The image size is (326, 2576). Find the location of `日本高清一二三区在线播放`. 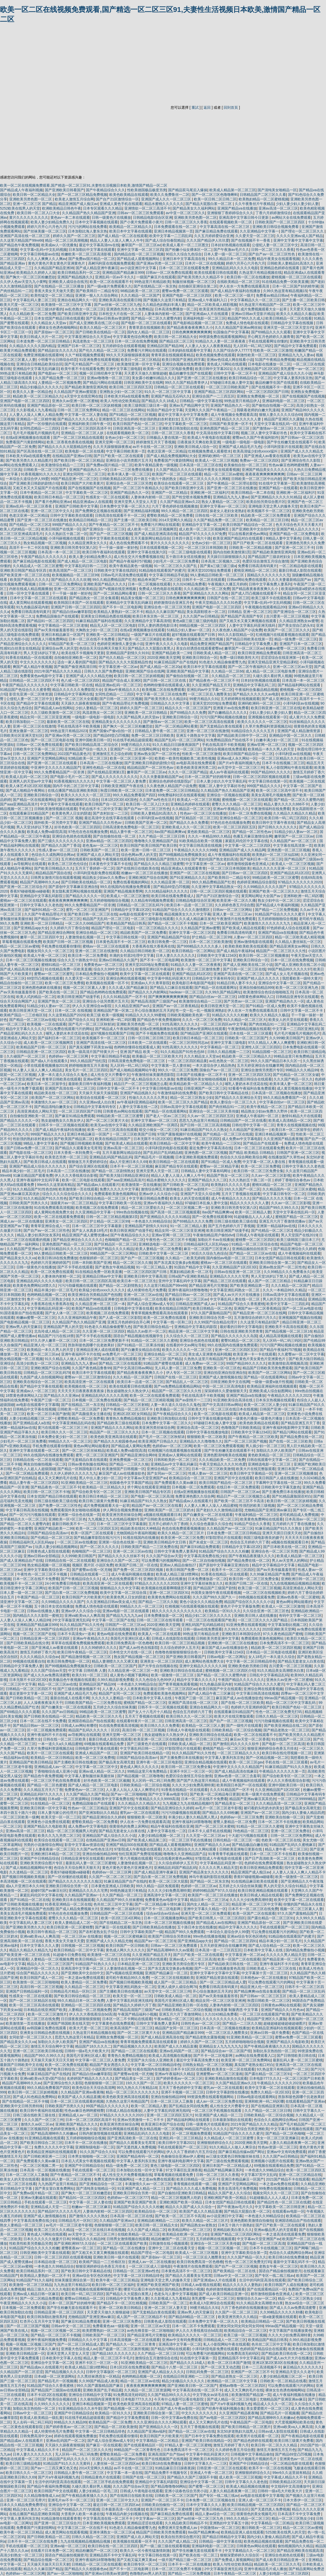

日本高清一二三区在线播放 is located at coordinates (101, 763).